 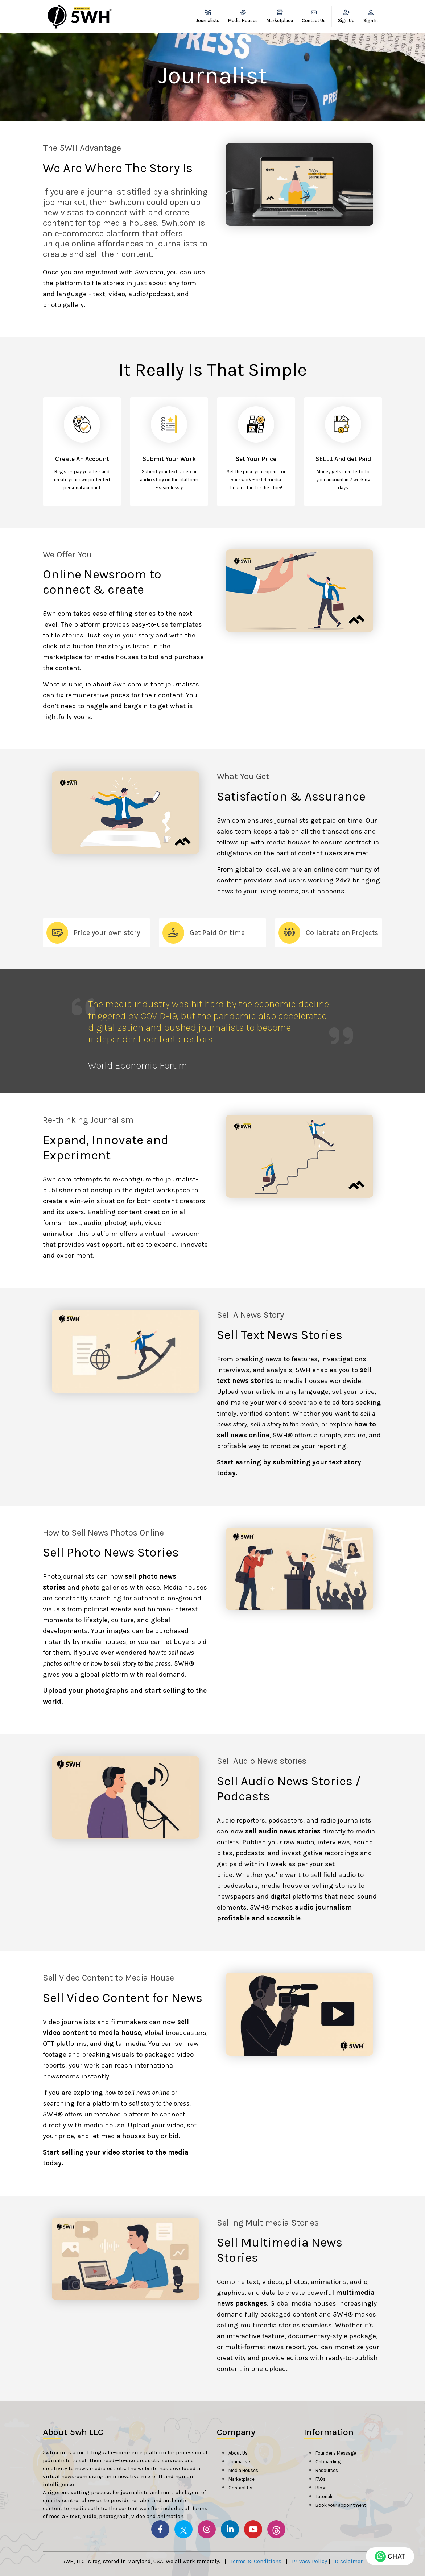 I want to click on Onboarding, so click(x=328, y=2461).